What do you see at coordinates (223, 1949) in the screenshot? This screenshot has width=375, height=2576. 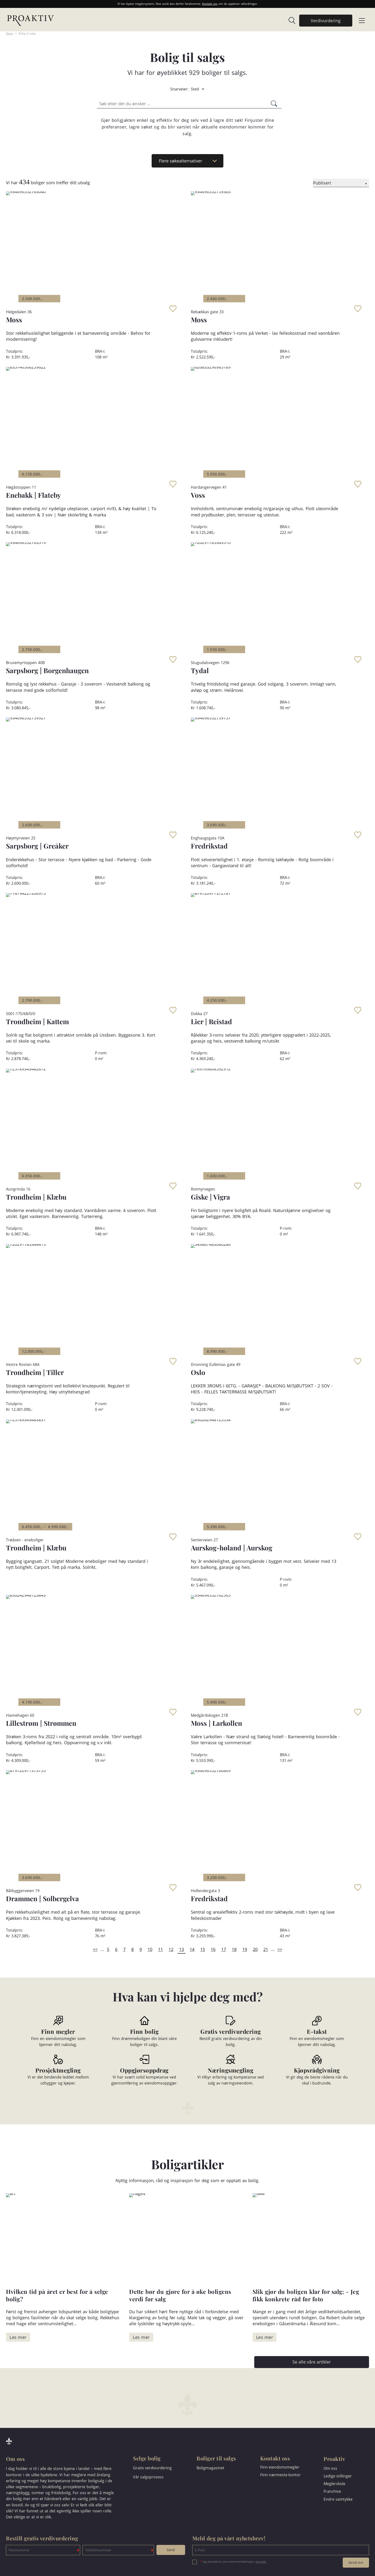 I see `17` at bounding box center [223, 1949].